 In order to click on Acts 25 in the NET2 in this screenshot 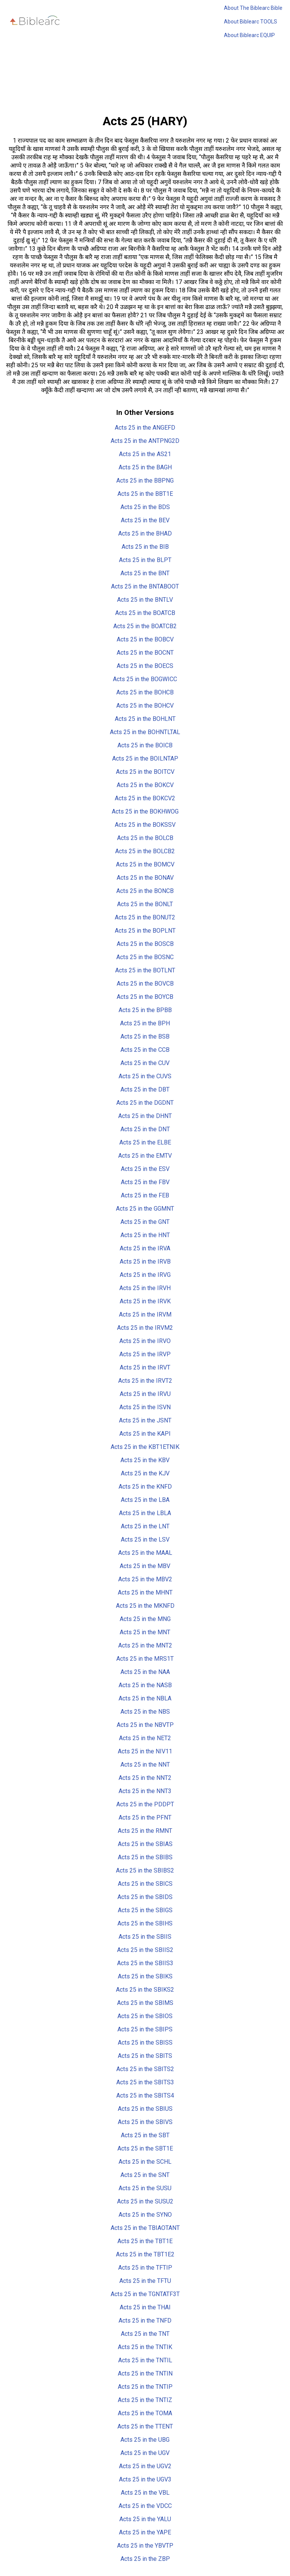, I will do `click(145, 1738)`.